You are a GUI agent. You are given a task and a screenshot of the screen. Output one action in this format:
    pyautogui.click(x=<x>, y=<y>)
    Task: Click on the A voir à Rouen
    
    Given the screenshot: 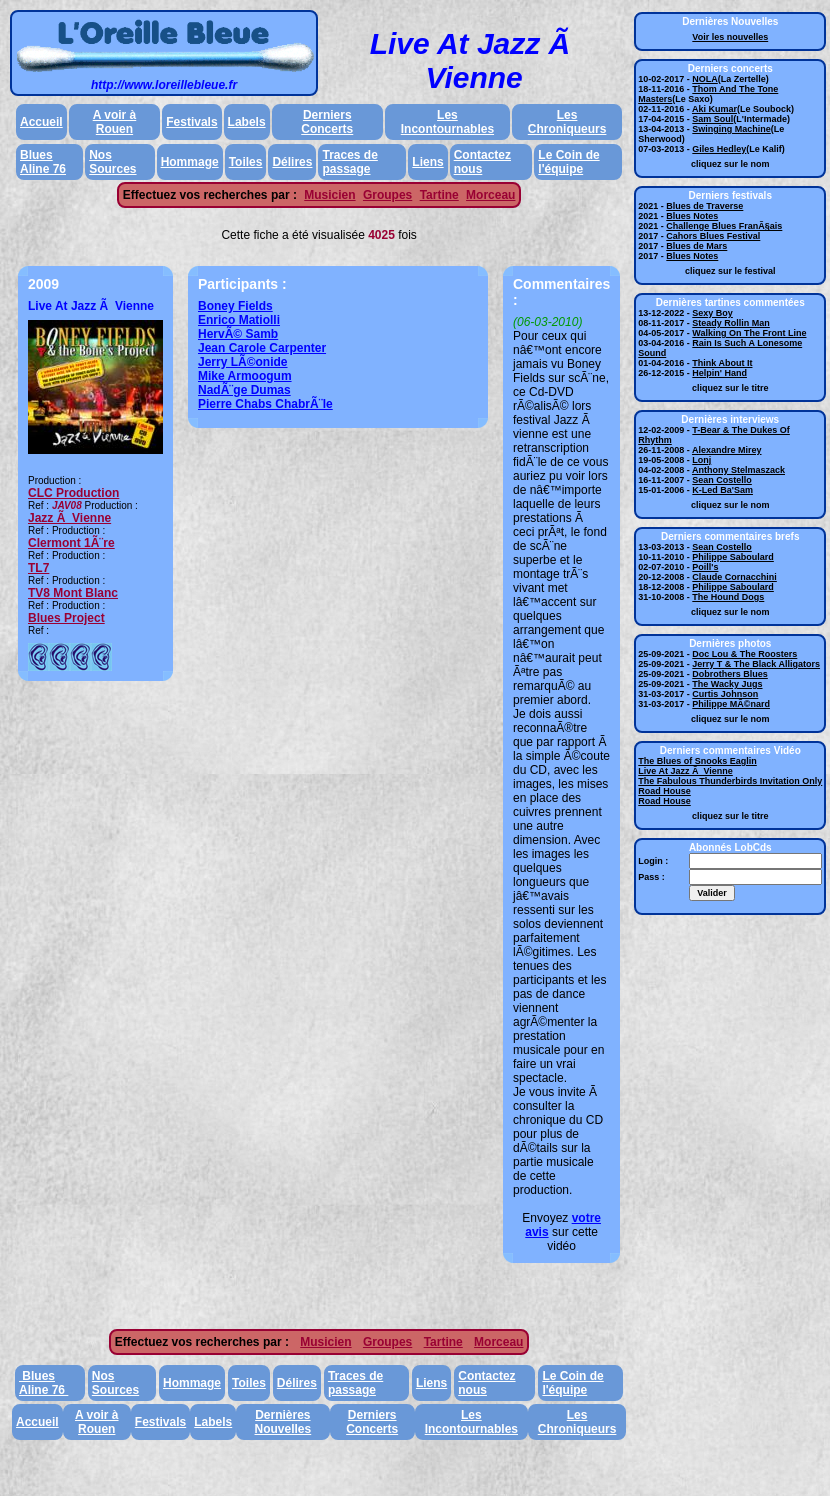 What is the action you would take?
    pyautogui.click(x=115, y=122)
    